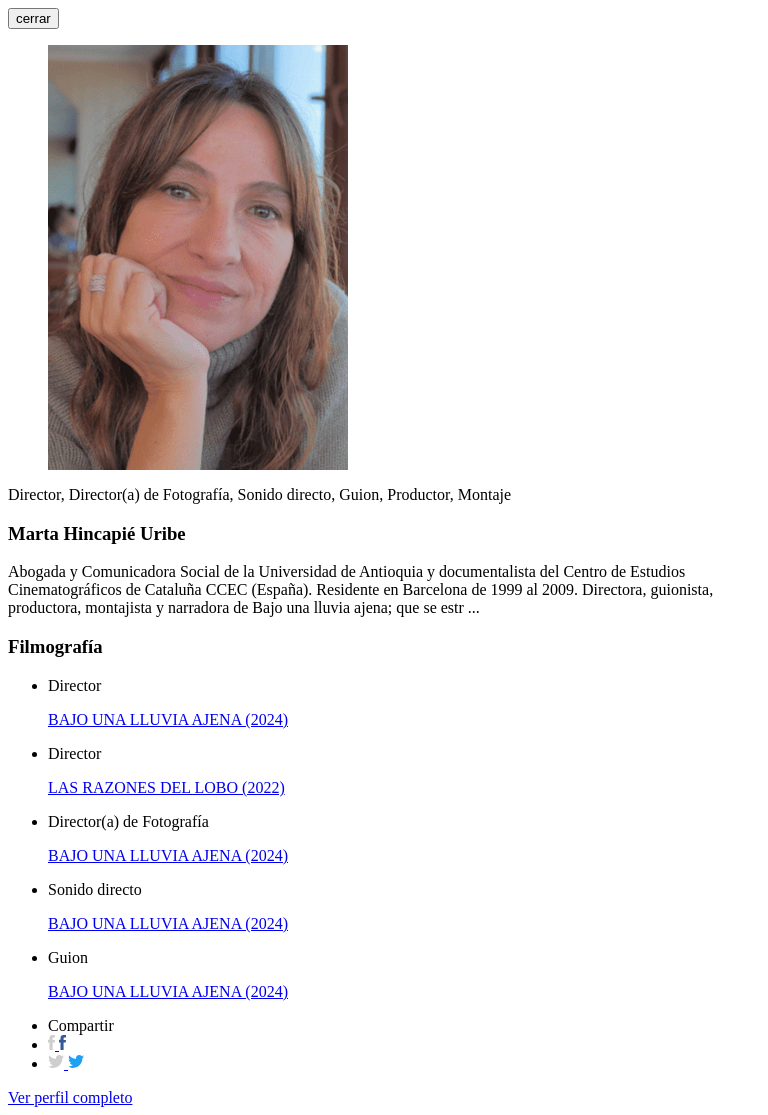 The height and width of the screenshot is (1115, 768). I want to click on BAJO UNA LLUVIA AJENA (2024), so click(168, 719).